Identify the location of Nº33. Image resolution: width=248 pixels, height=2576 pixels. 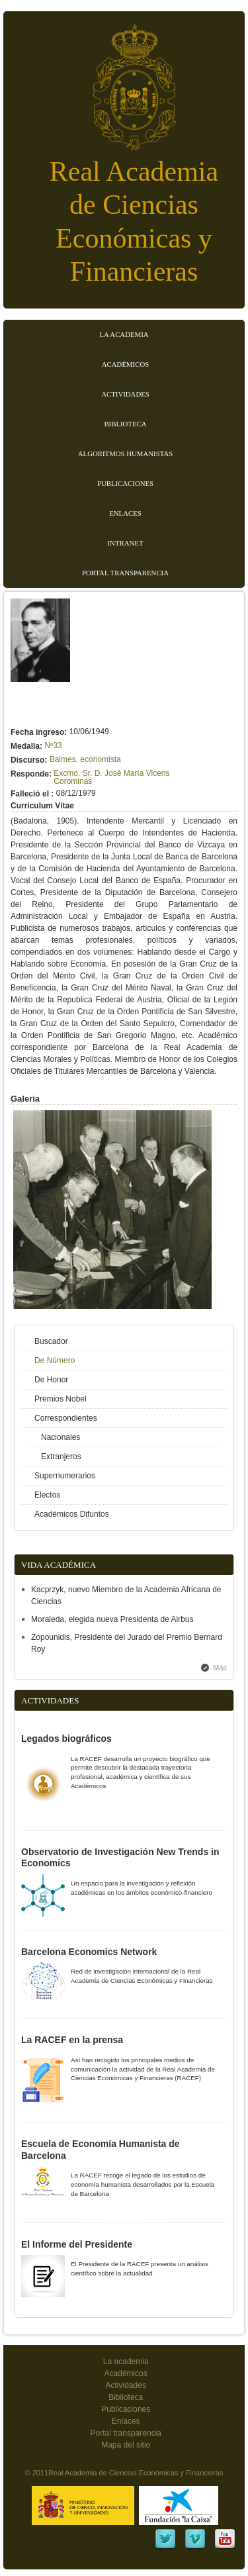
(53, 745).